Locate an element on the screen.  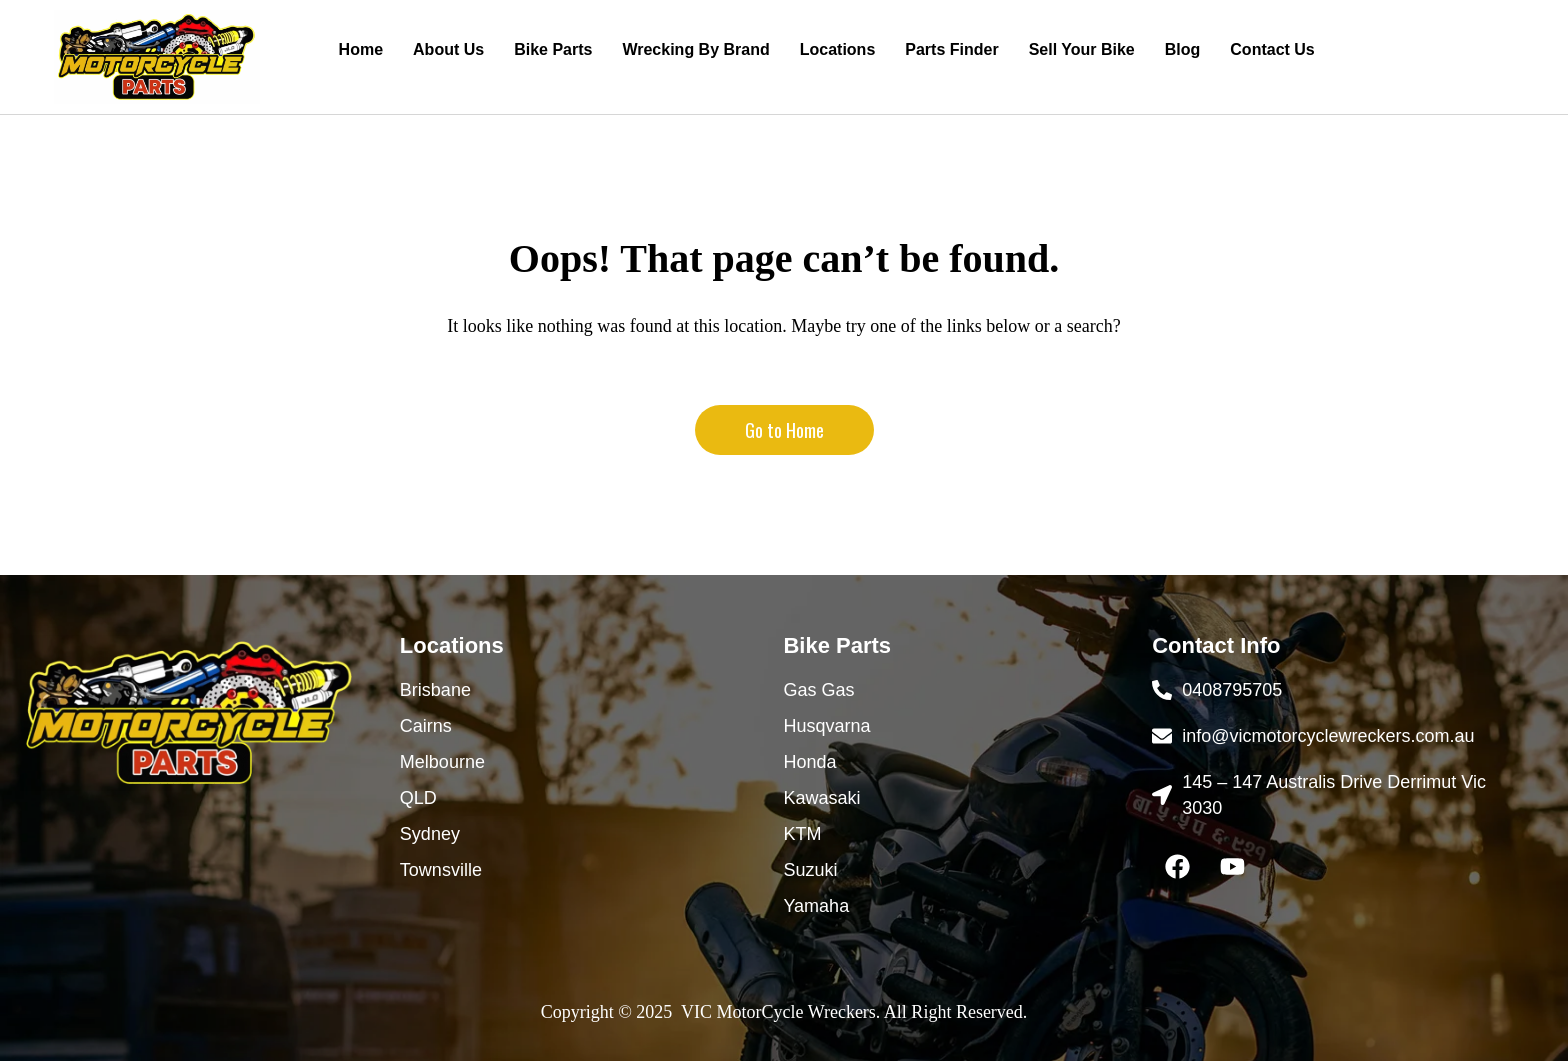
Bike Parts is located at coordinates (553, 49).